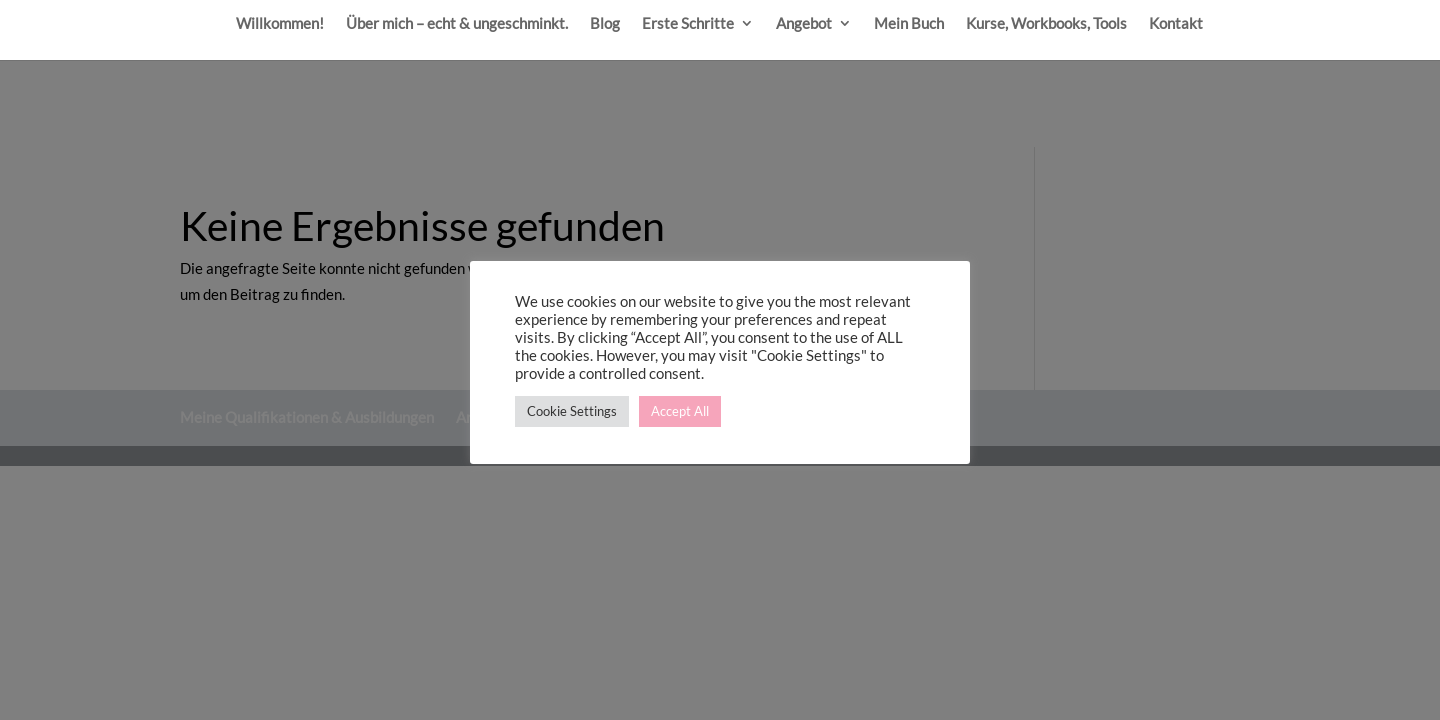 This screenshot has height=720, width=1440. I want to click on Willkommen!, so click(280, 24).